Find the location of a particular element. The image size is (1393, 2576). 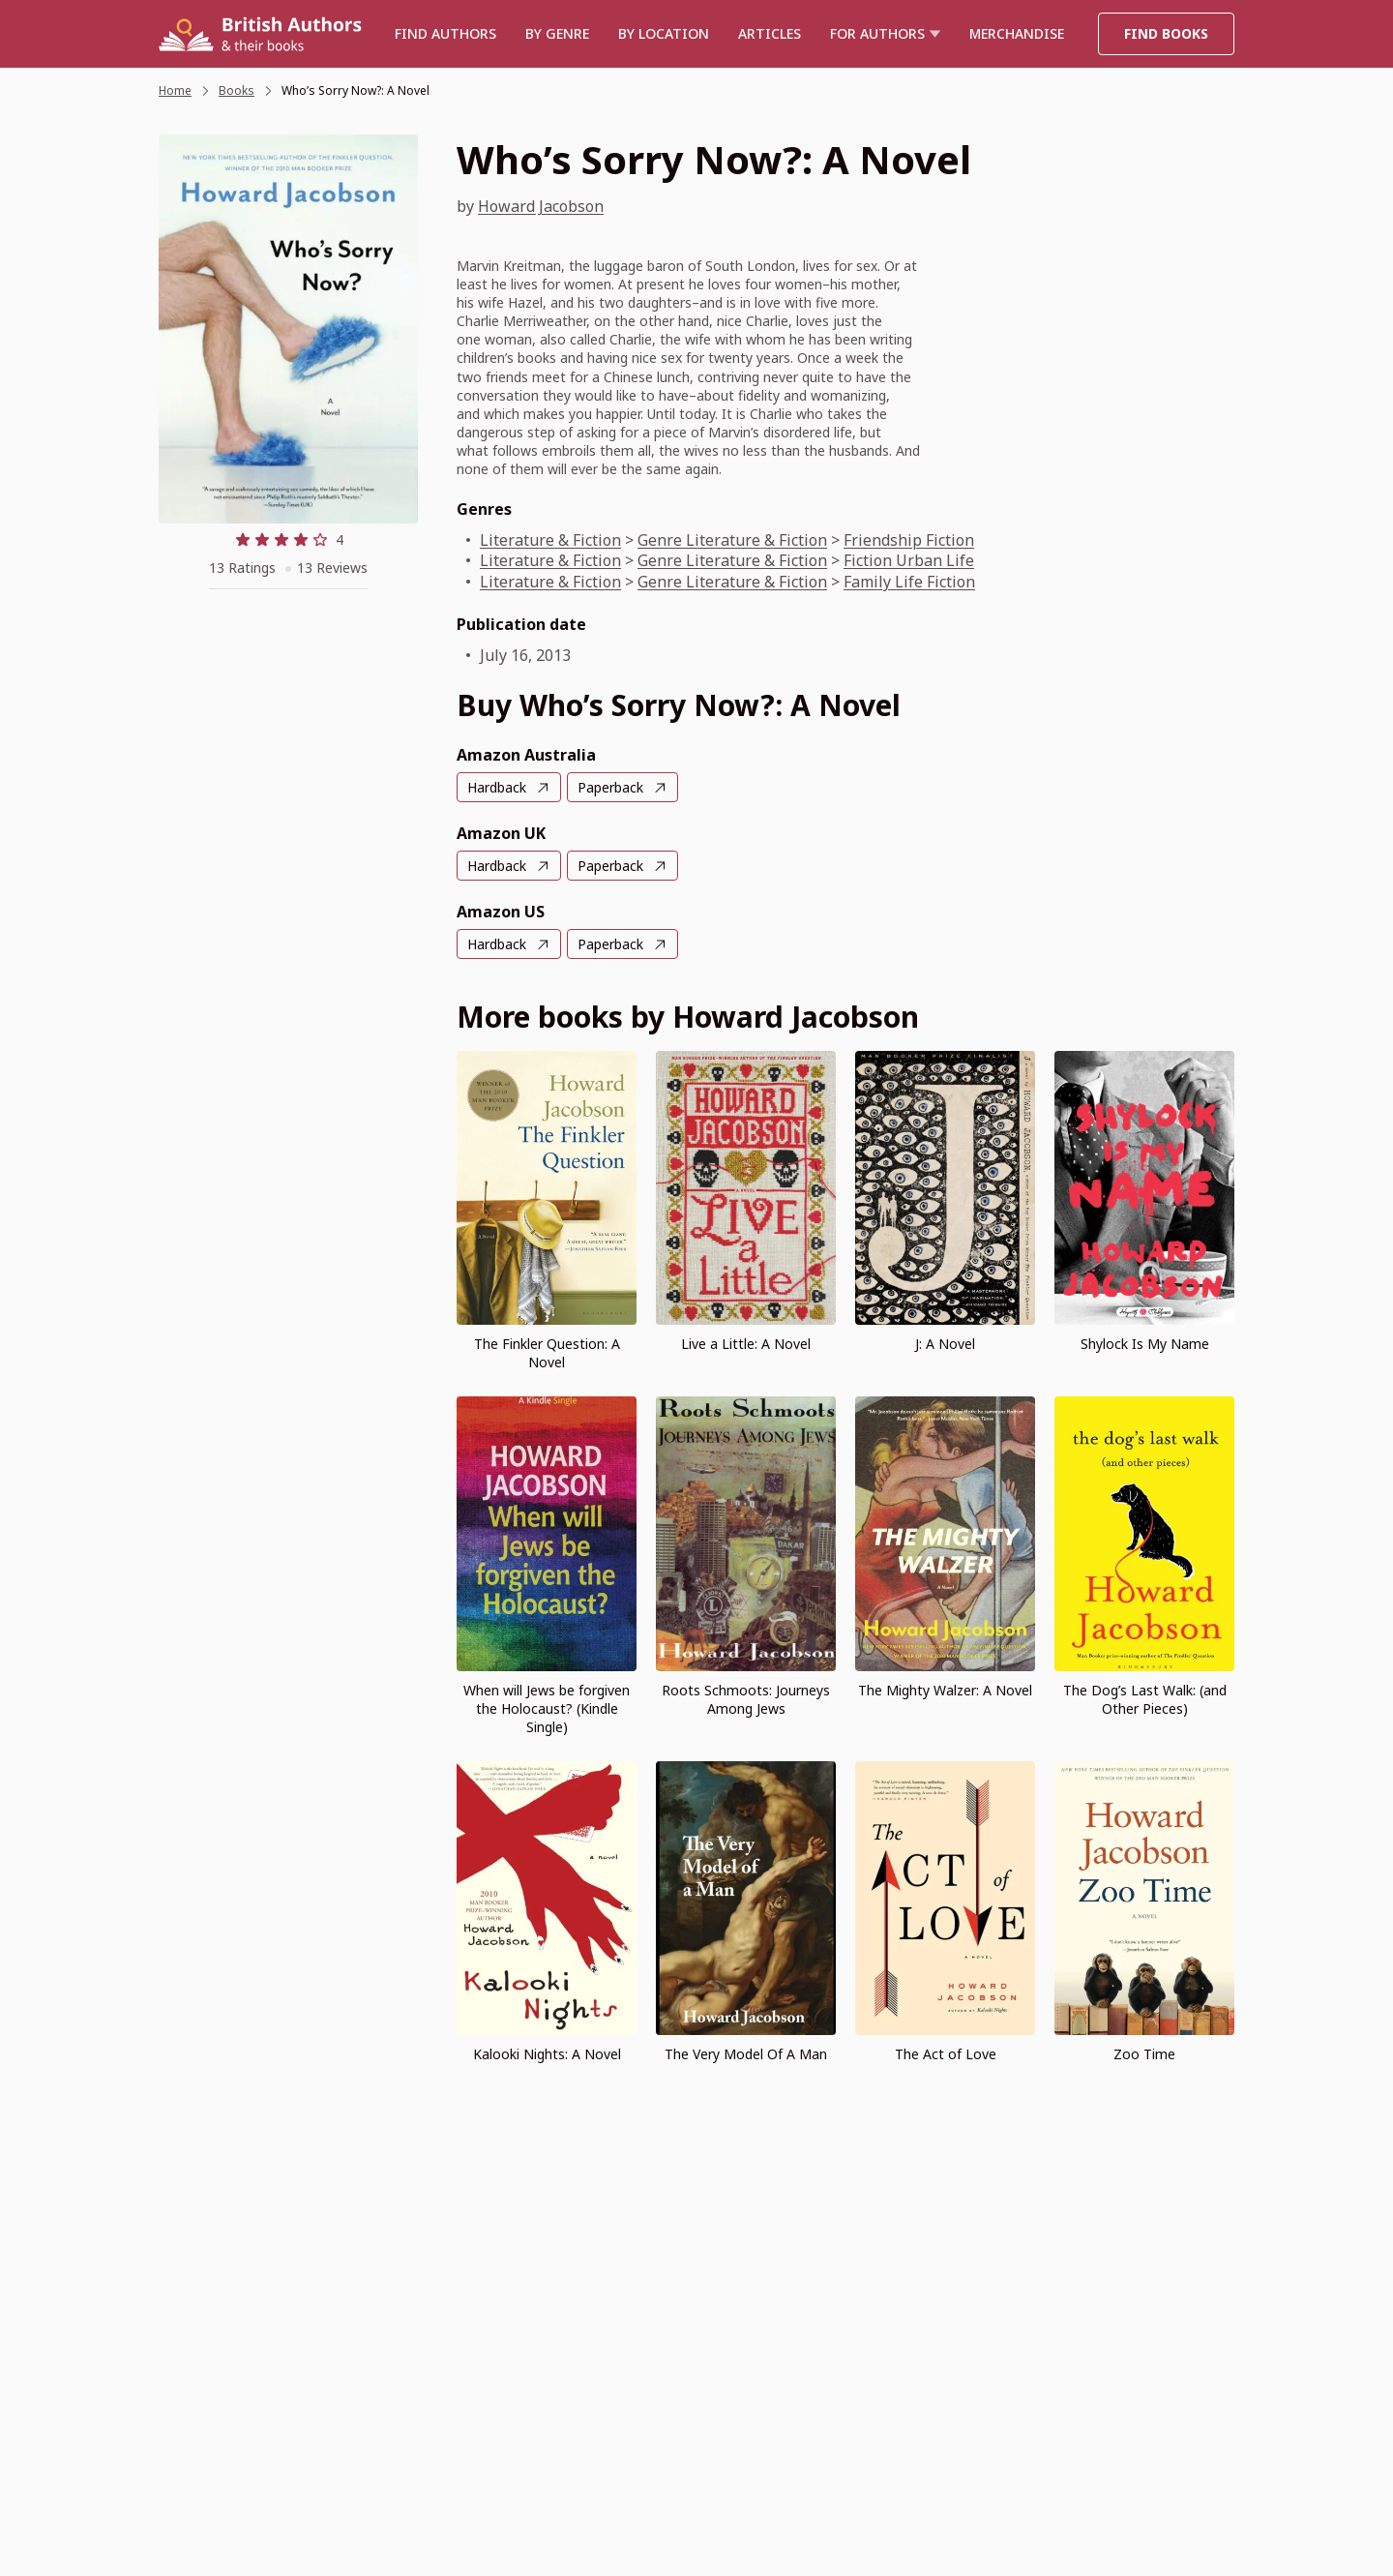

Literature & Fiction is located at coordinates (550, 540).